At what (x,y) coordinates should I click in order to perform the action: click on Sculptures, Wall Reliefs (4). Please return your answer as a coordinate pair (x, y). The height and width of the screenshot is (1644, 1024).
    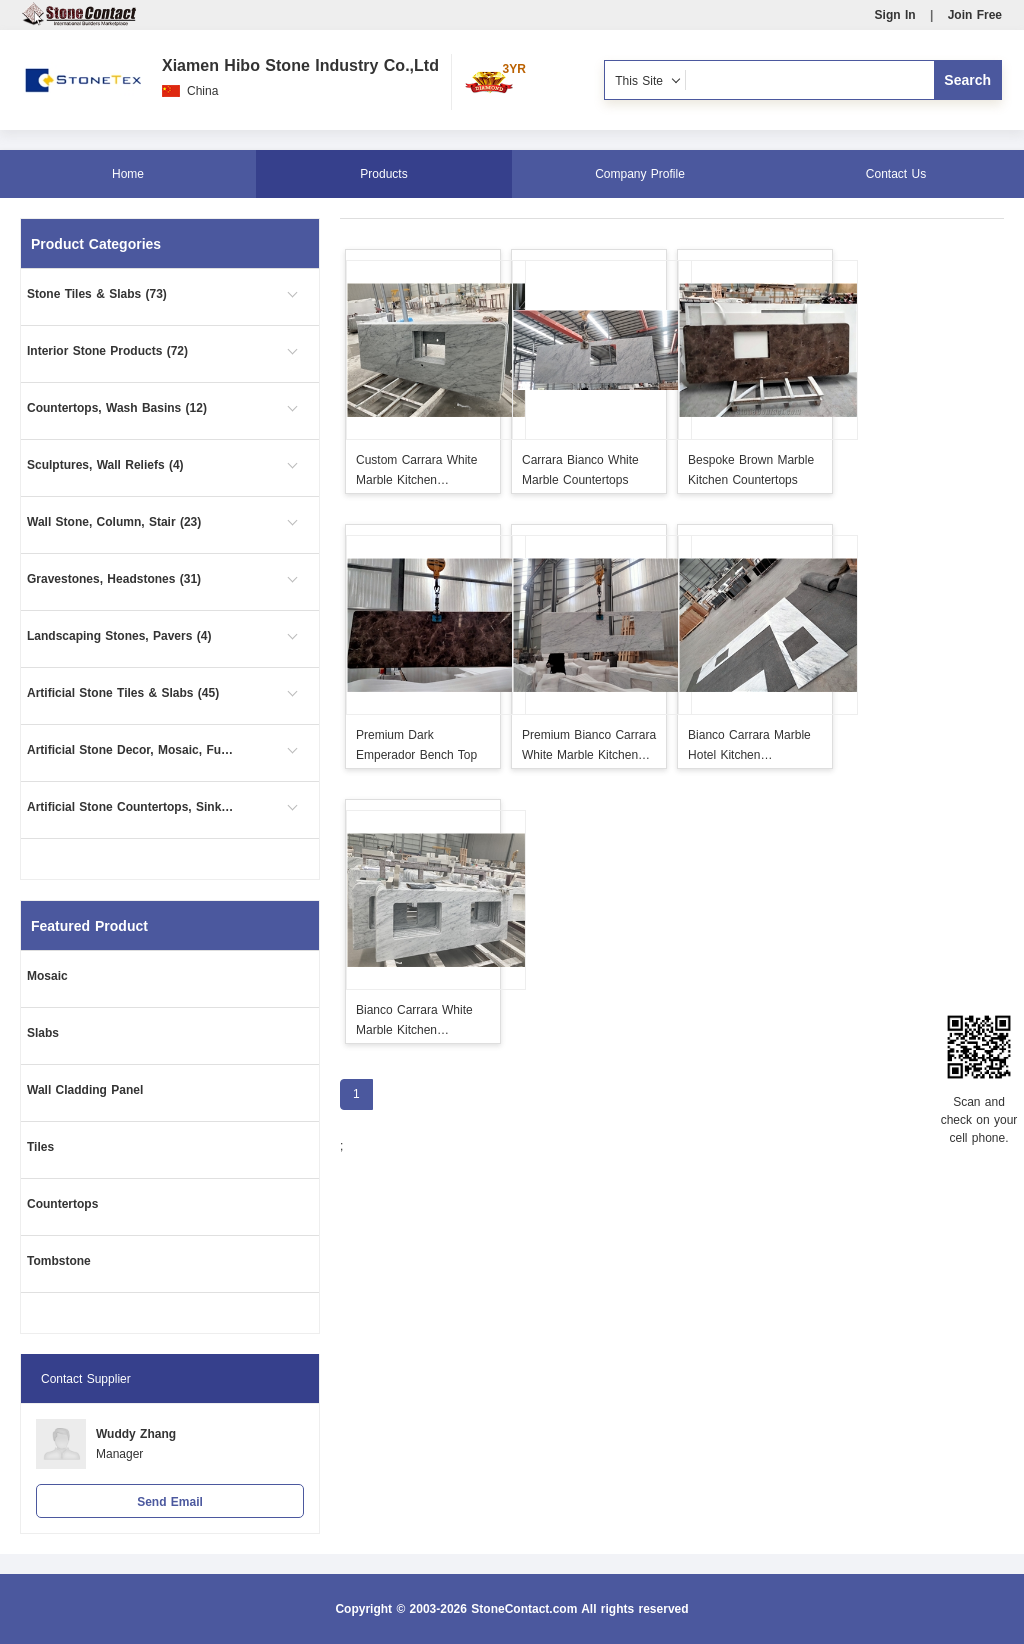
    Looking at the image, I should click on (105, 465).